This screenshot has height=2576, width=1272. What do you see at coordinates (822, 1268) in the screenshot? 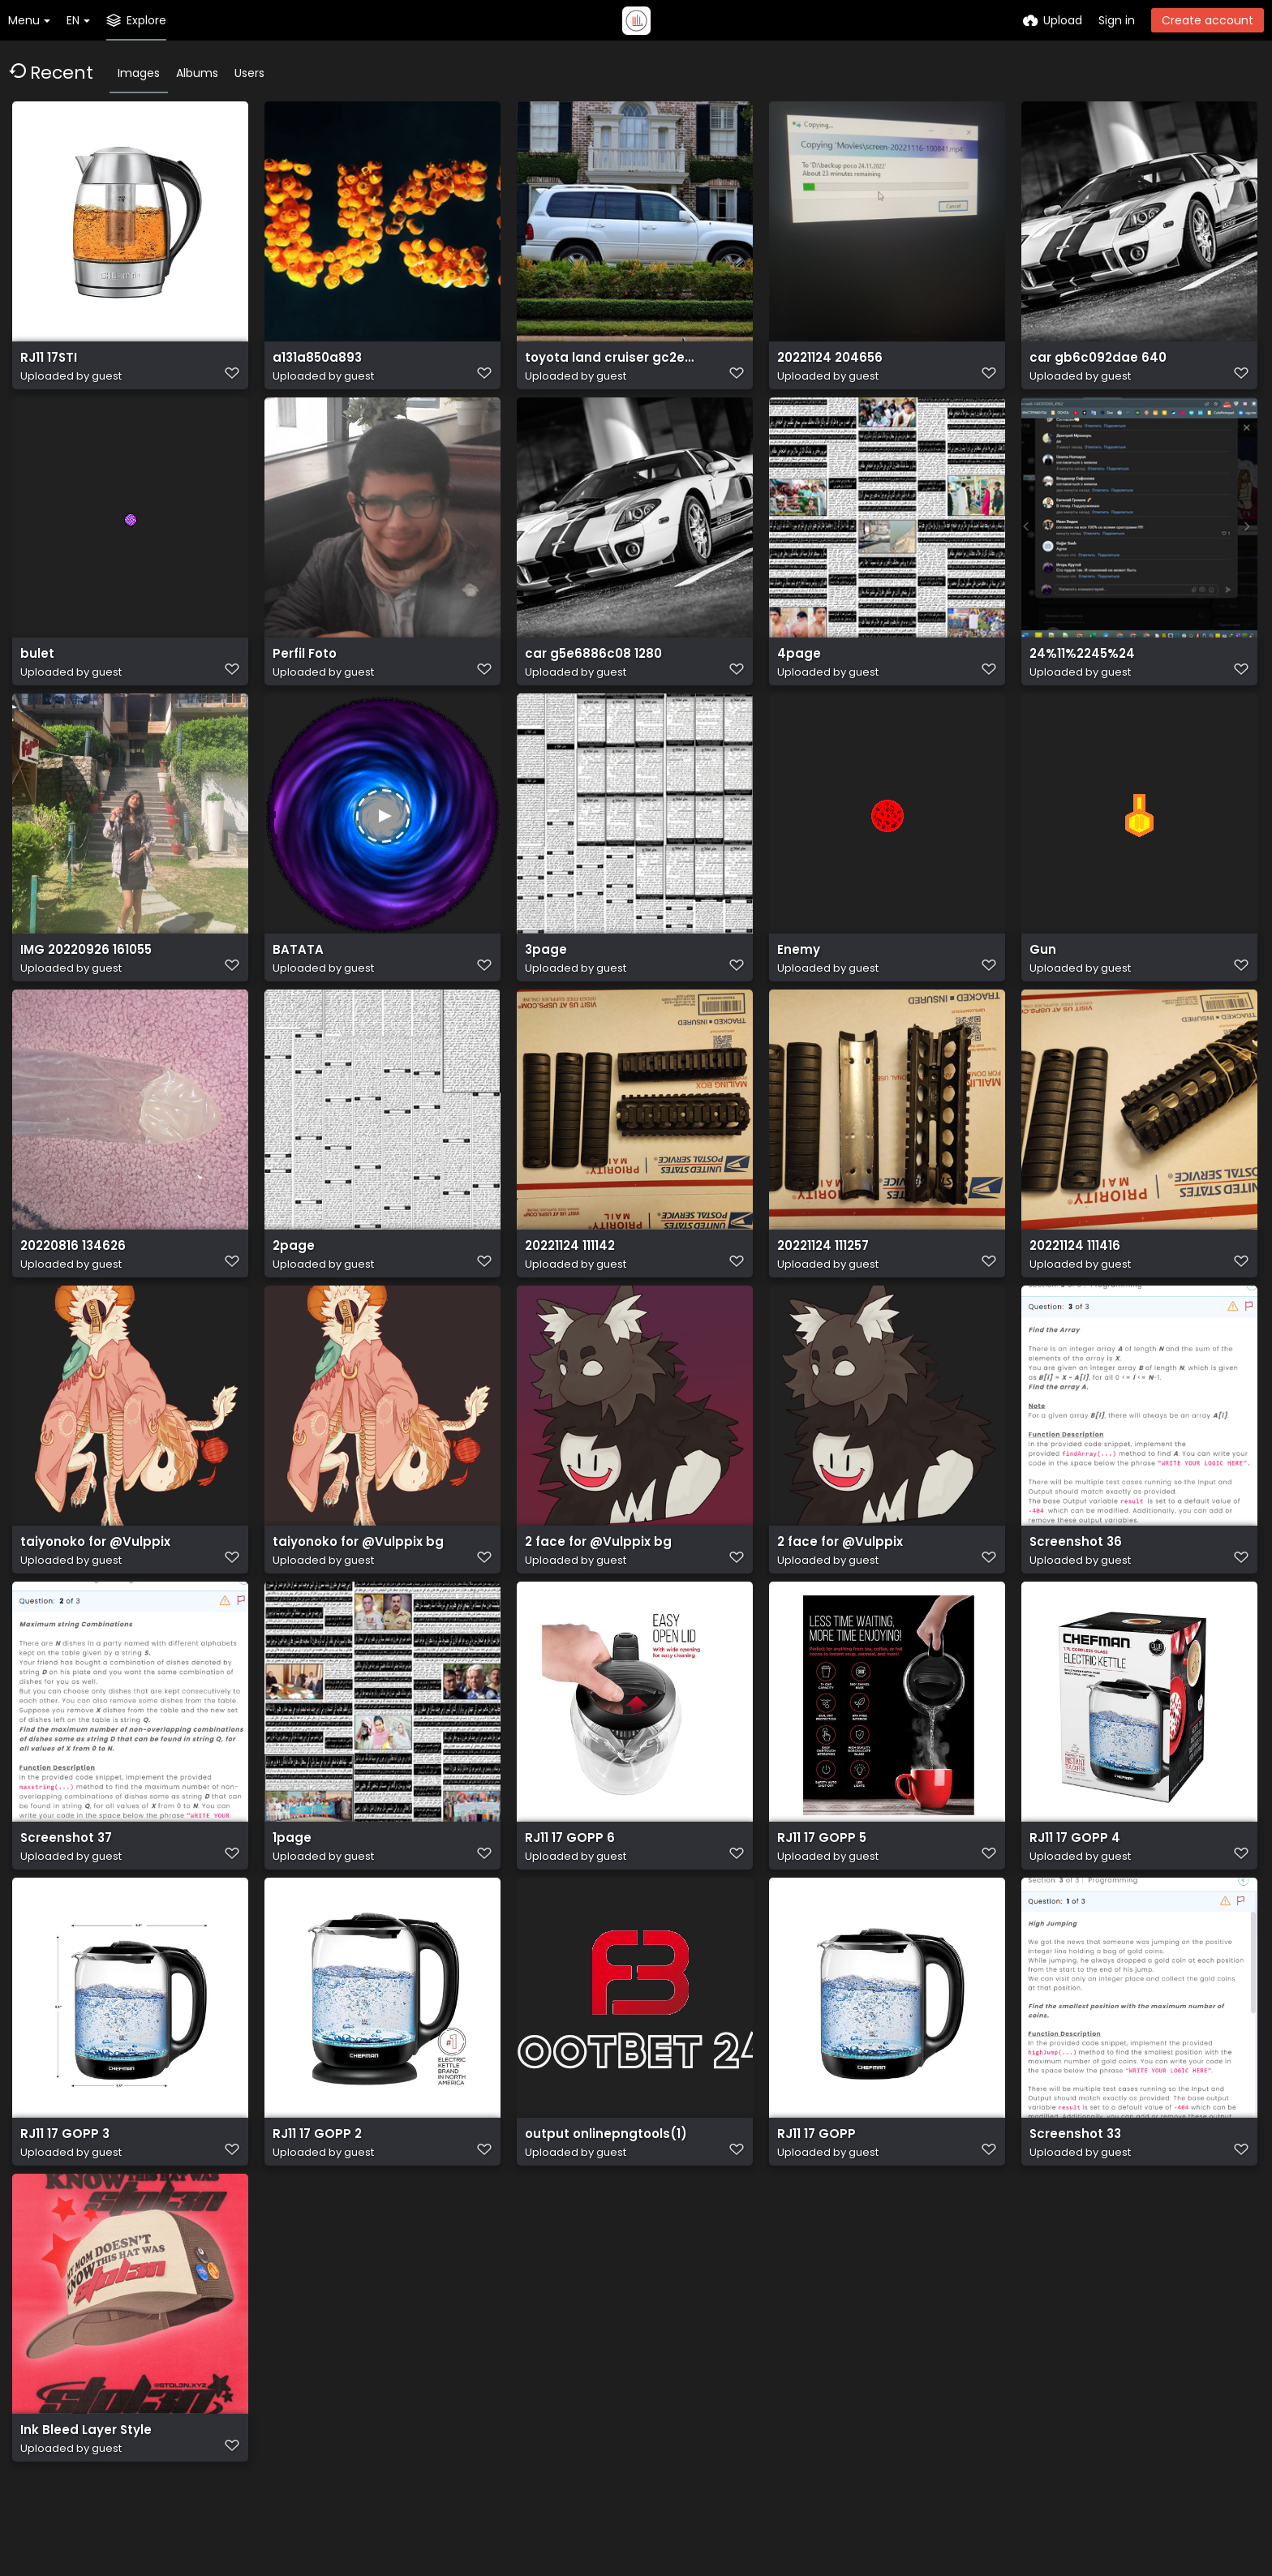
I see `20221124 111257` at bounding box center [822, 1268].